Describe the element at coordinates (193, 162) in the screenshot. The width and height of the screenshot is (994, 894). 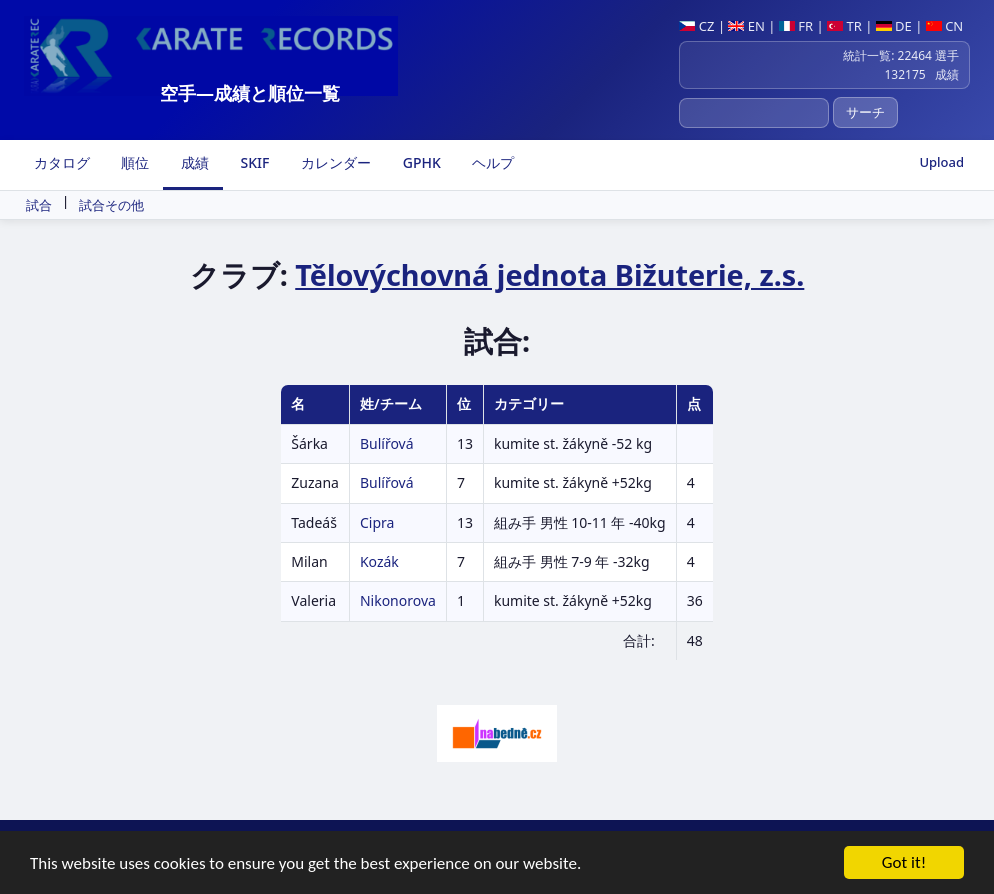
I see `成績` at that location.